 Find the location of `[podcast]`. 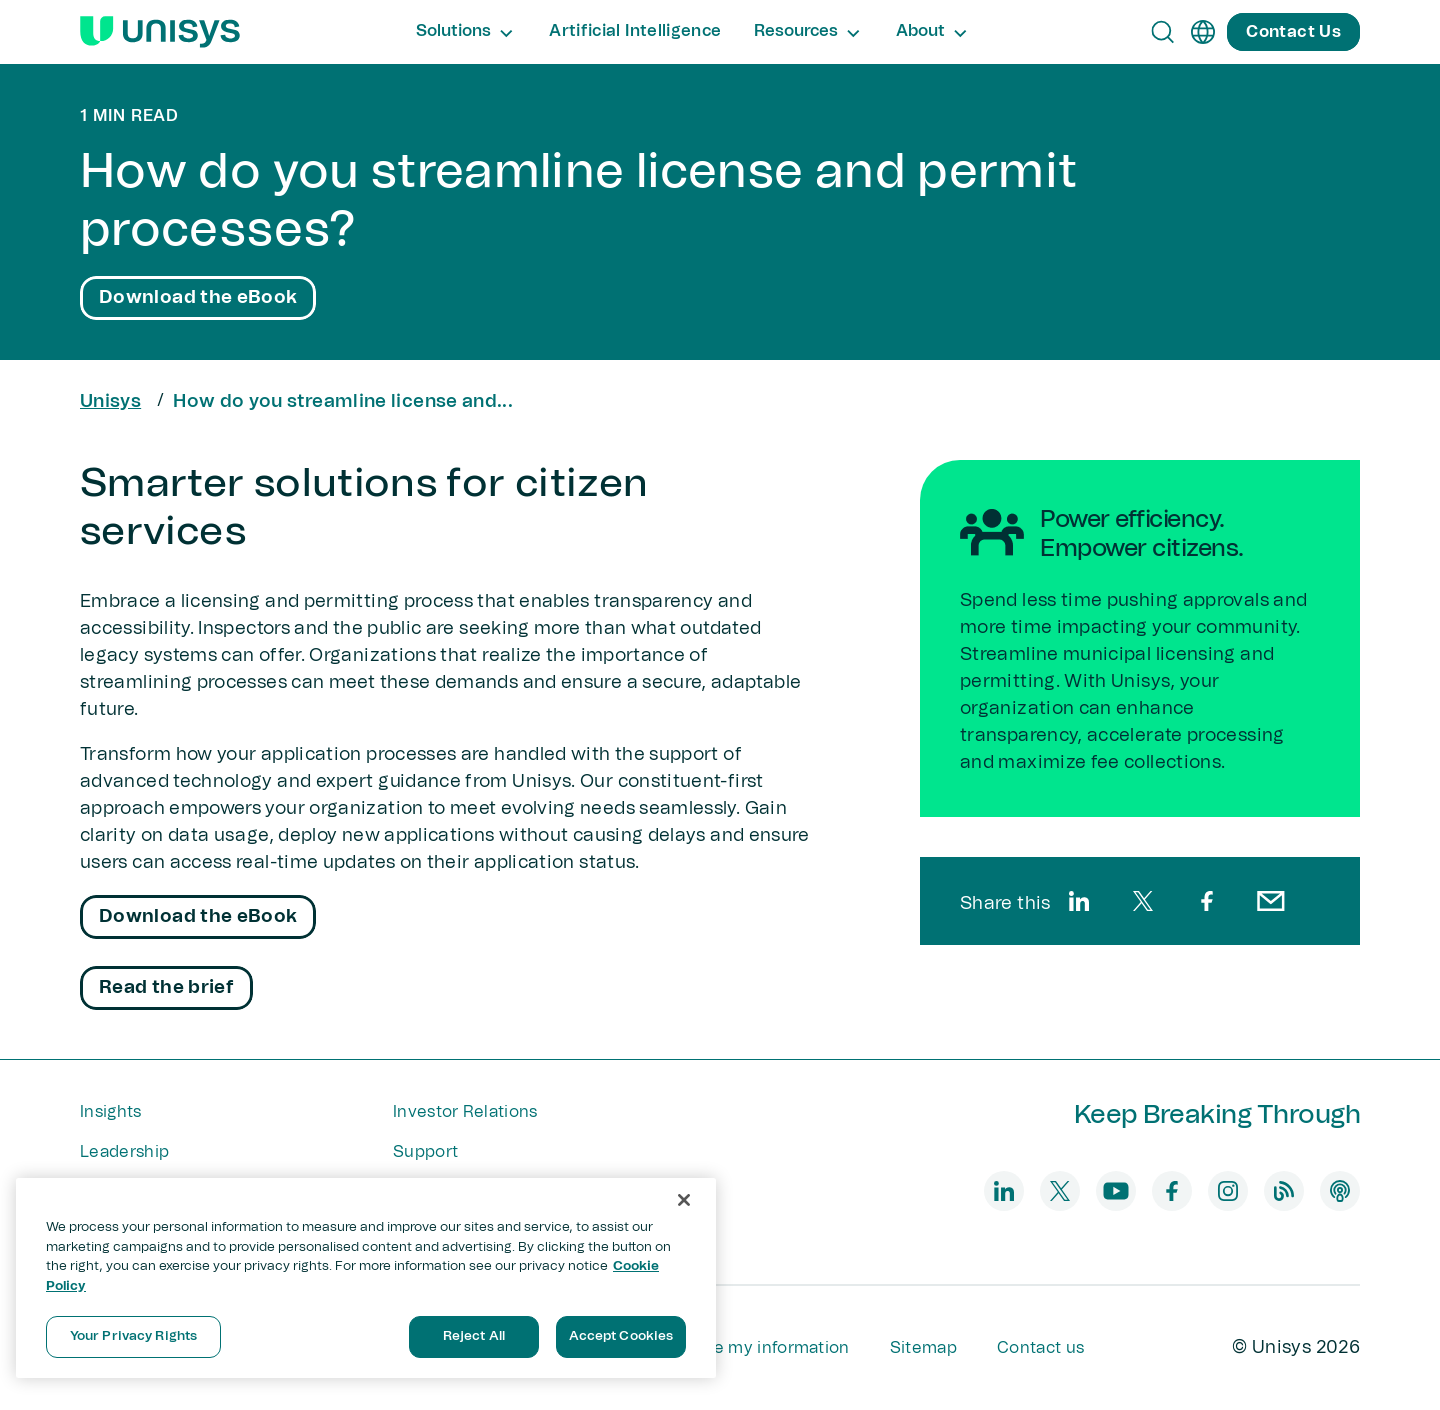

[podcast] is located at coordinates (1340, 1191).